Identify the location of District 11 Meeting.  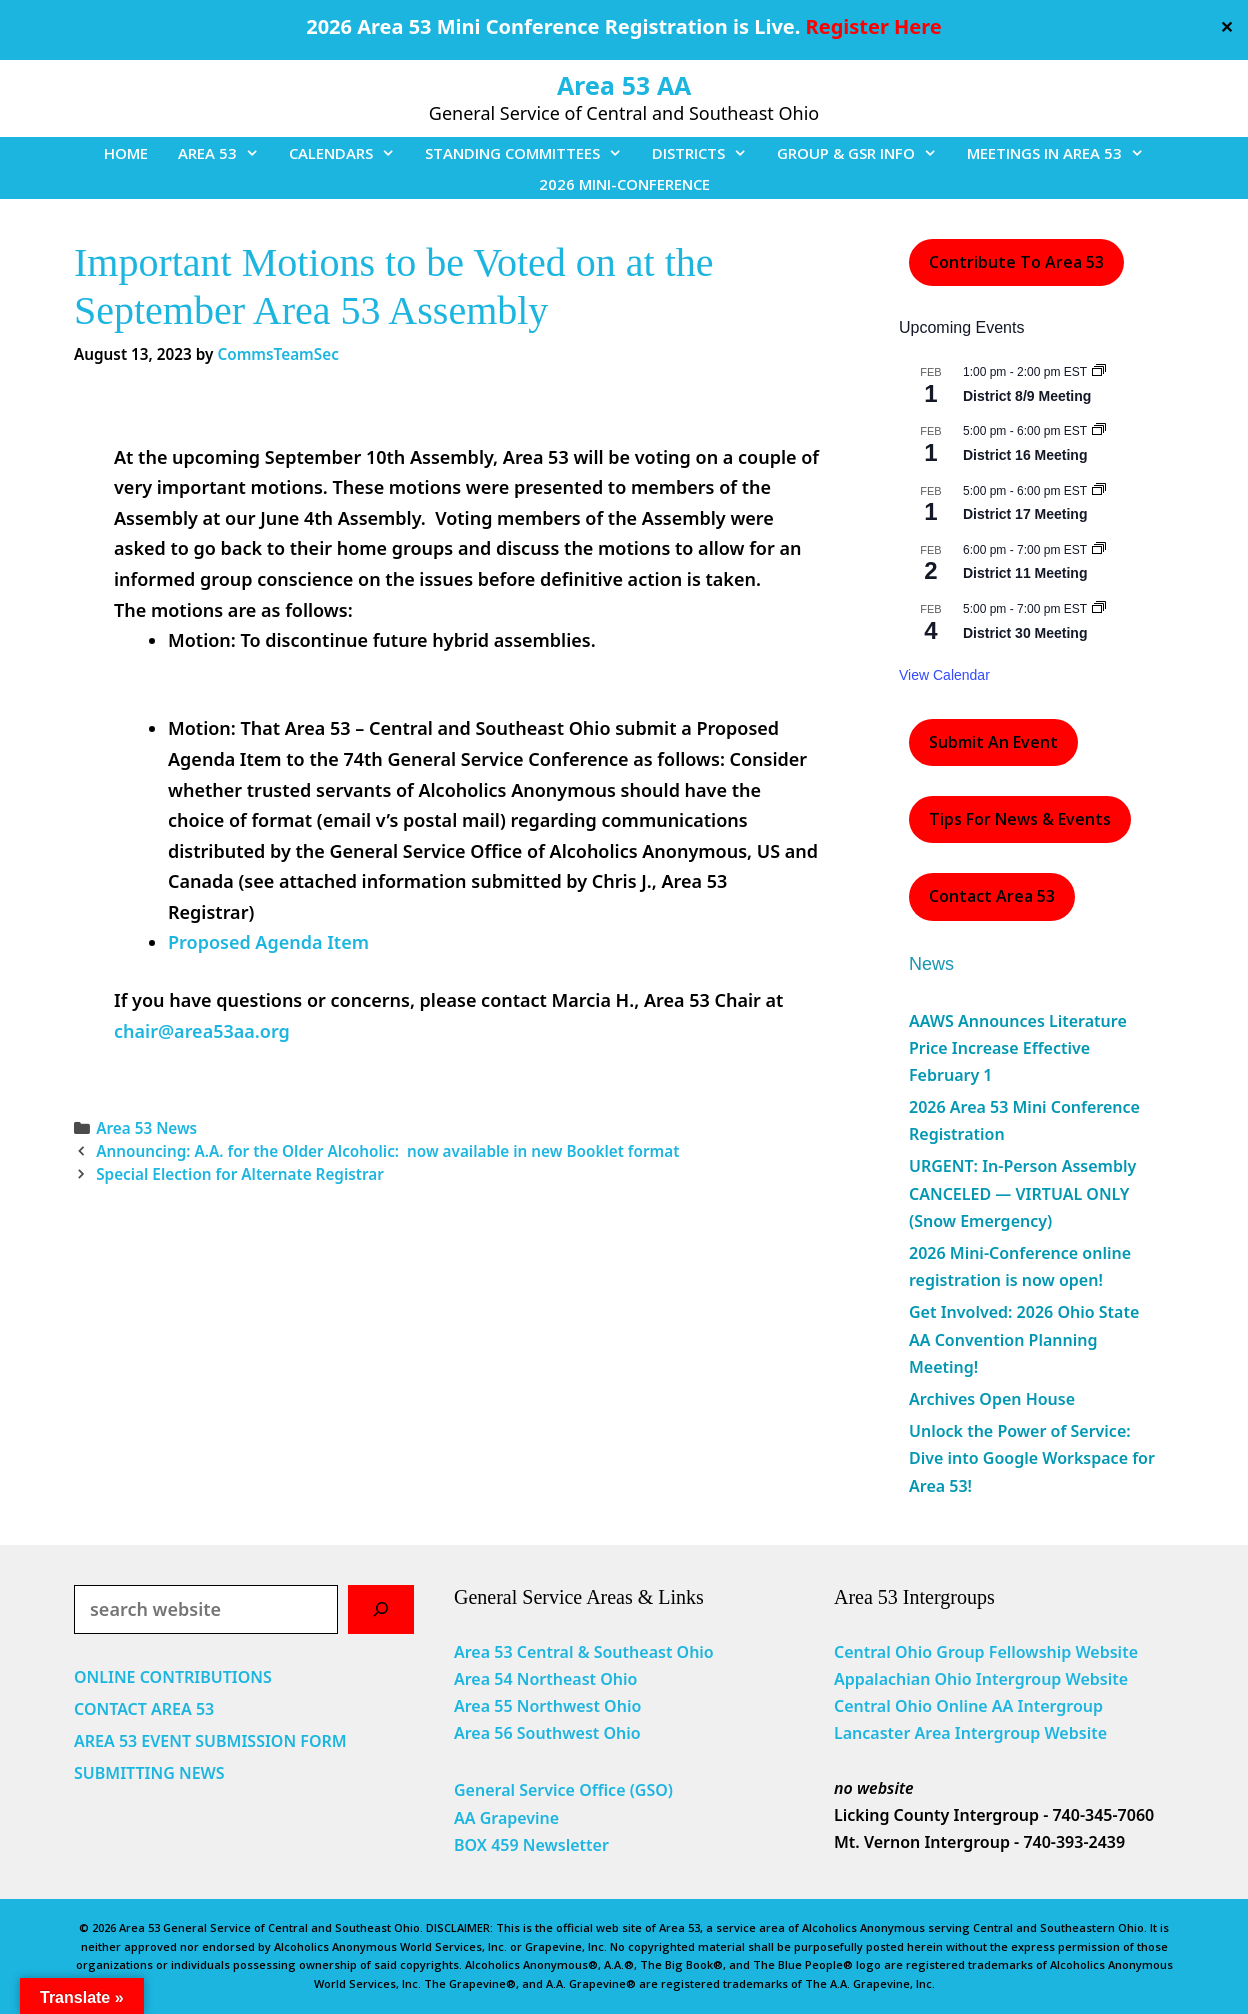
(1025, 573).